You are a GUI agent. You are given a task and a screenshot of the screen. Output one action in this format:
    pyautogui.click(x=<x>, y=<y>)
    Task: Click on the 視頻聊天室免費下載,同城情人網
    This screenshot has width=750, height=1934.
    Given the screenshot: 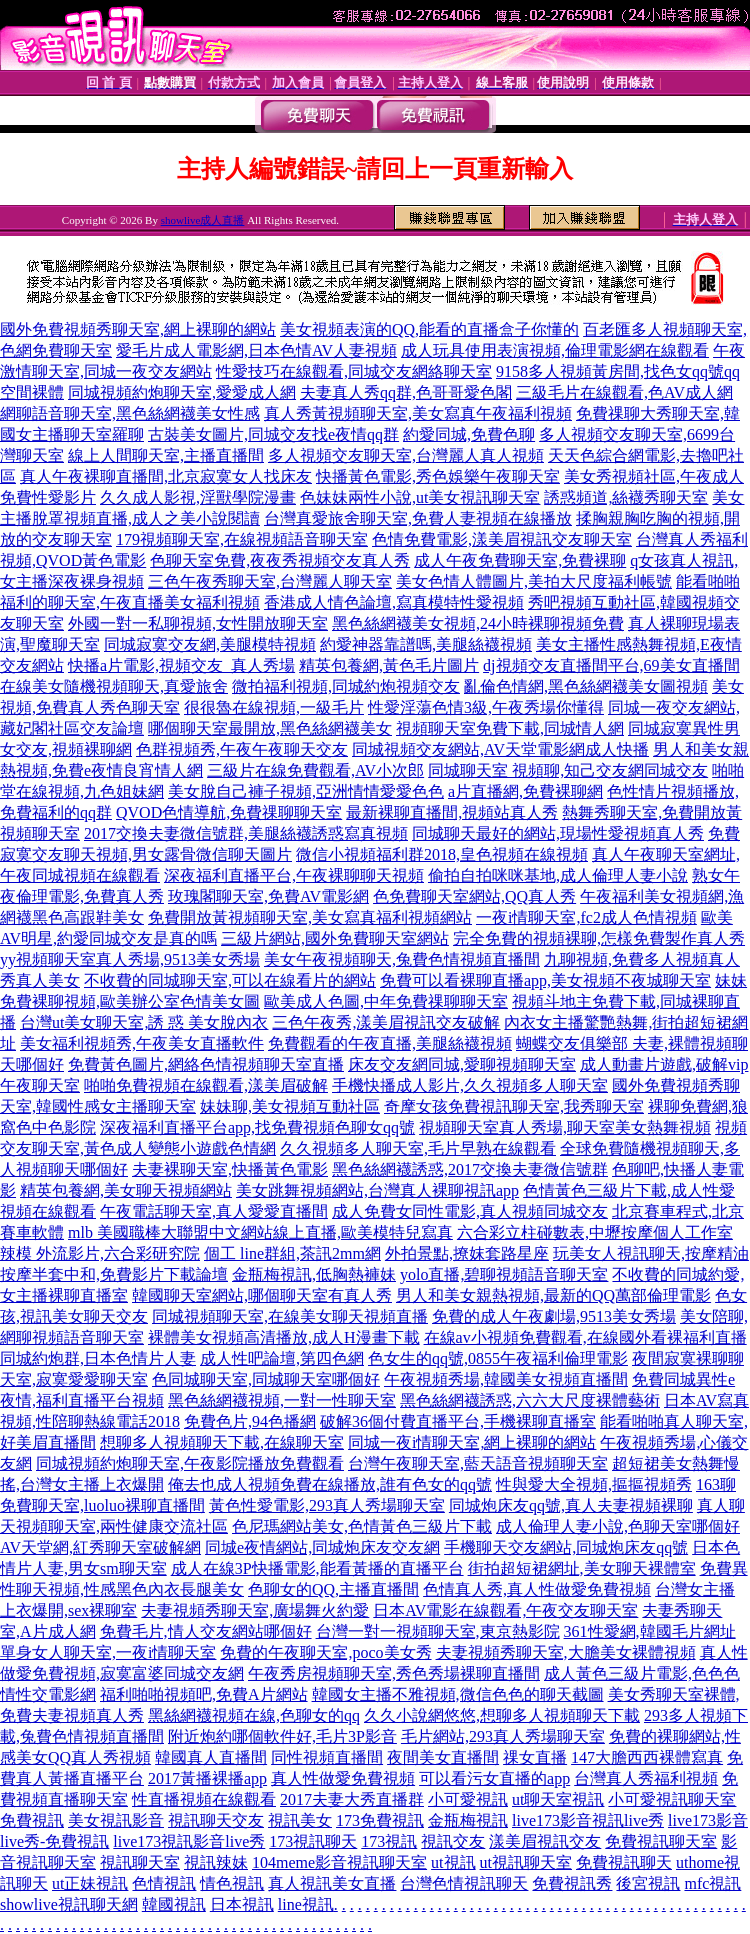 What is the action you would take?
    pyautogui.click(x=510, y=728)
    